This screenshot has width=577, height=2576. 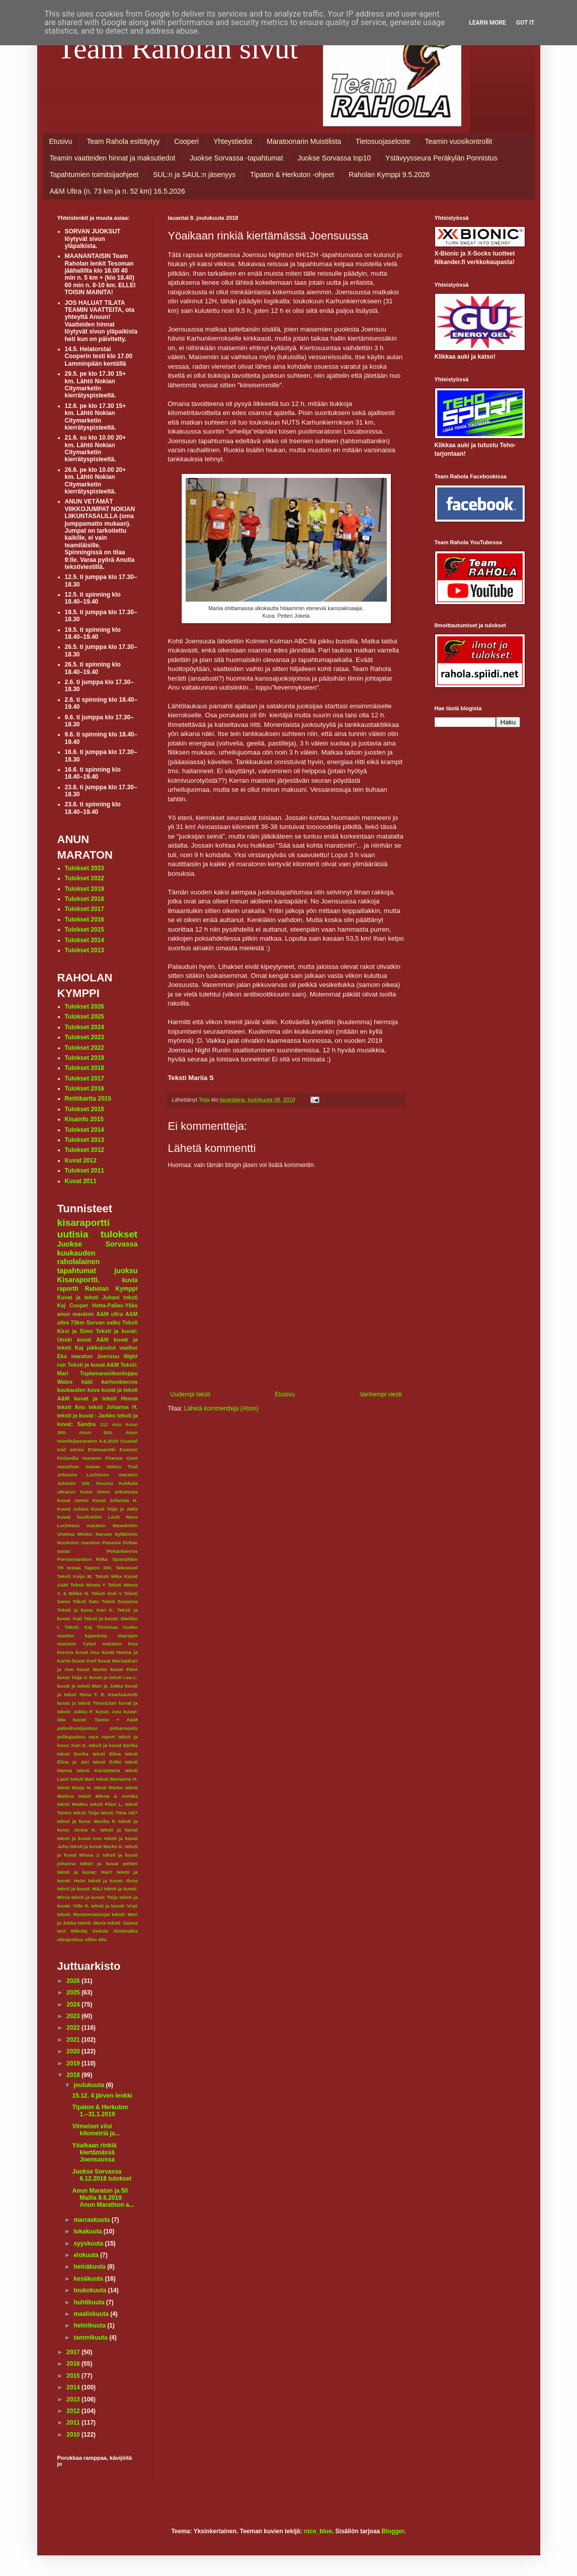 What do you see at coordinates (104, 1424) in the screenshot?
I see `112` at bounding box center [104, 1424].